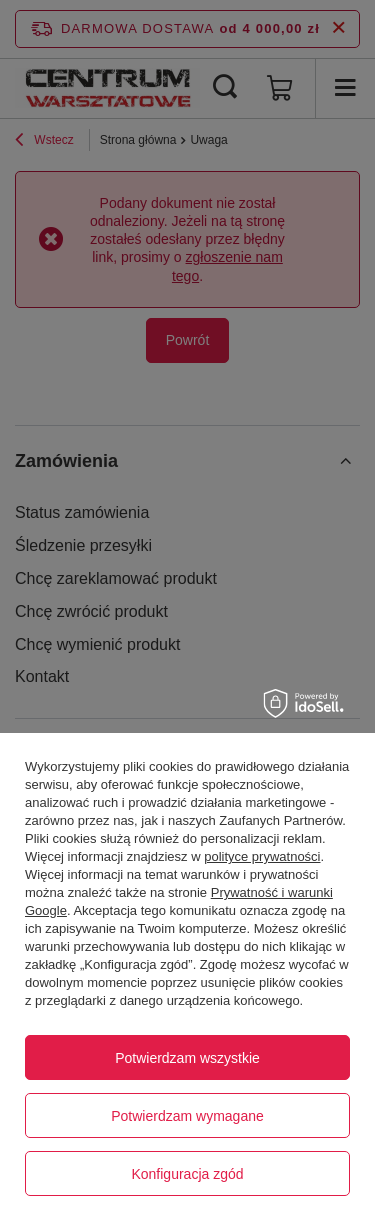 This screenshot has width=375, height=1221. Describe the element at coordinates (262, 856) in the screenshot. I see `polityce prywatności` at that location.